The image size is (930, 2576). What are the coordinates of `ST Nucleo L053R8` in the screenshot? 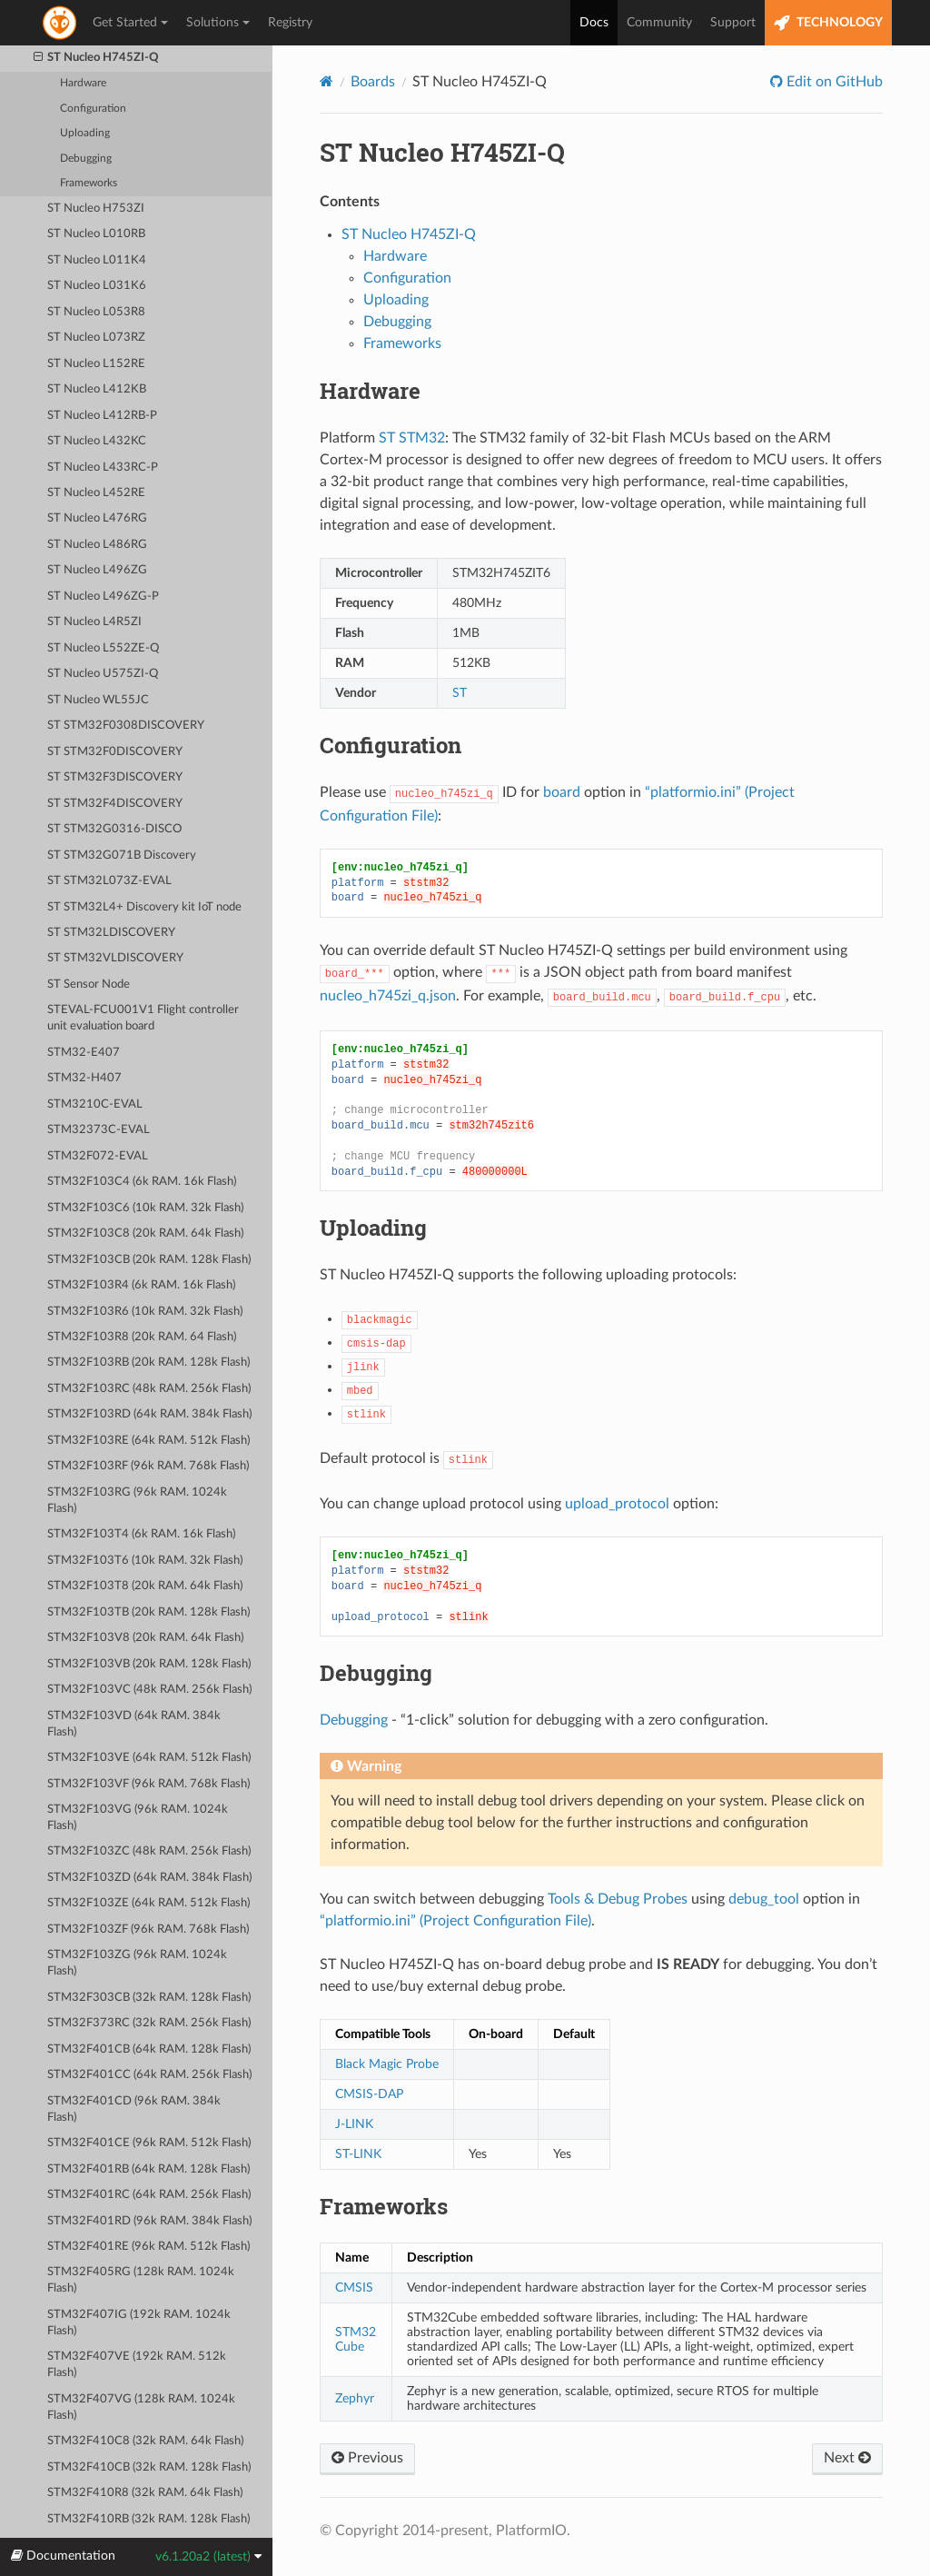 It's located at (96, 312).